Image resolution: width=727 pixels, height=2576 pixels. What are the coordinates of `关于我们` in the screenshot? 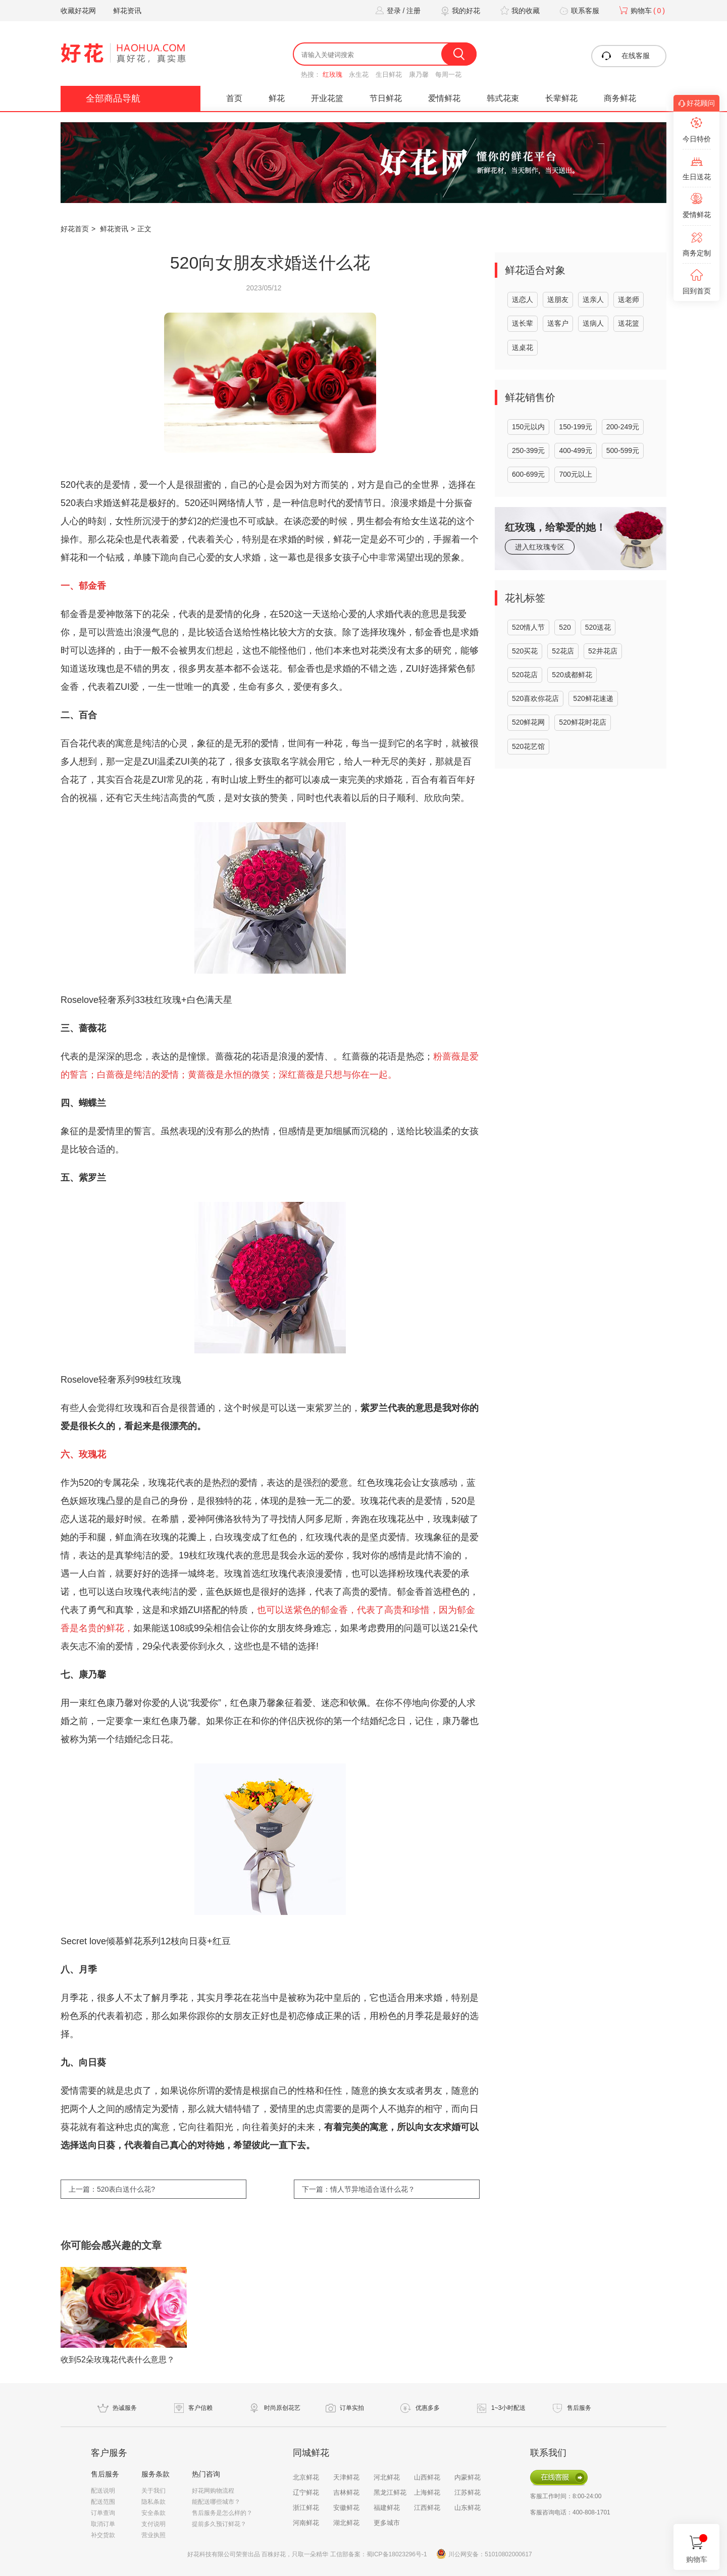 It's located at (153, 2490).